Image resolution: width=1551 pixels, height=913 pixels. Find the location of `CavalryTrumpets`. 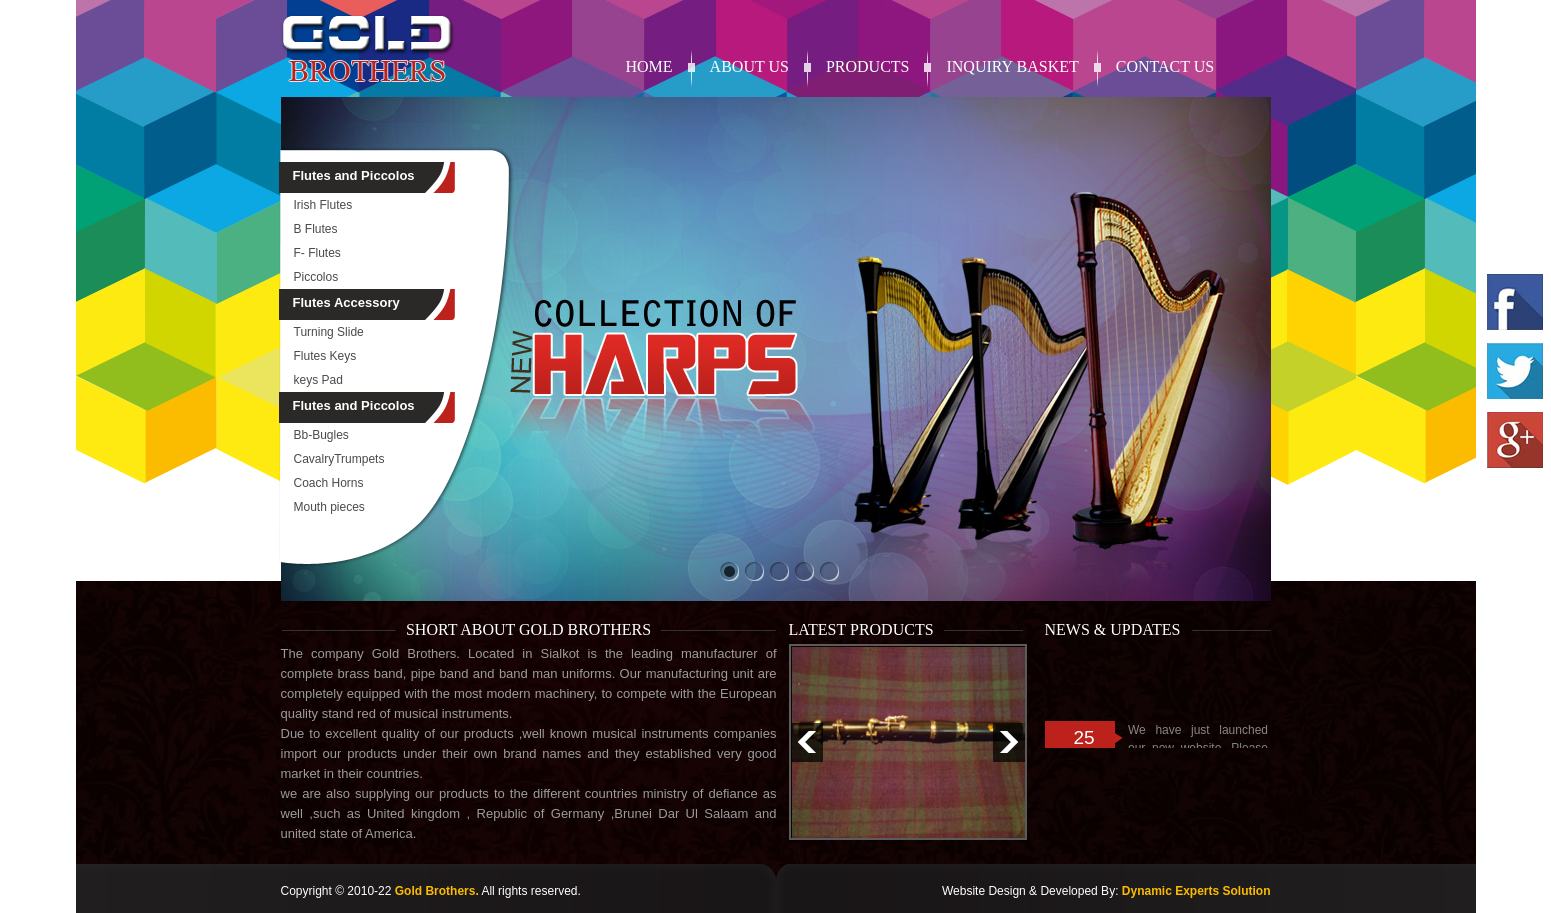

CavalryTrumpets is located at coordinates (339, 459).